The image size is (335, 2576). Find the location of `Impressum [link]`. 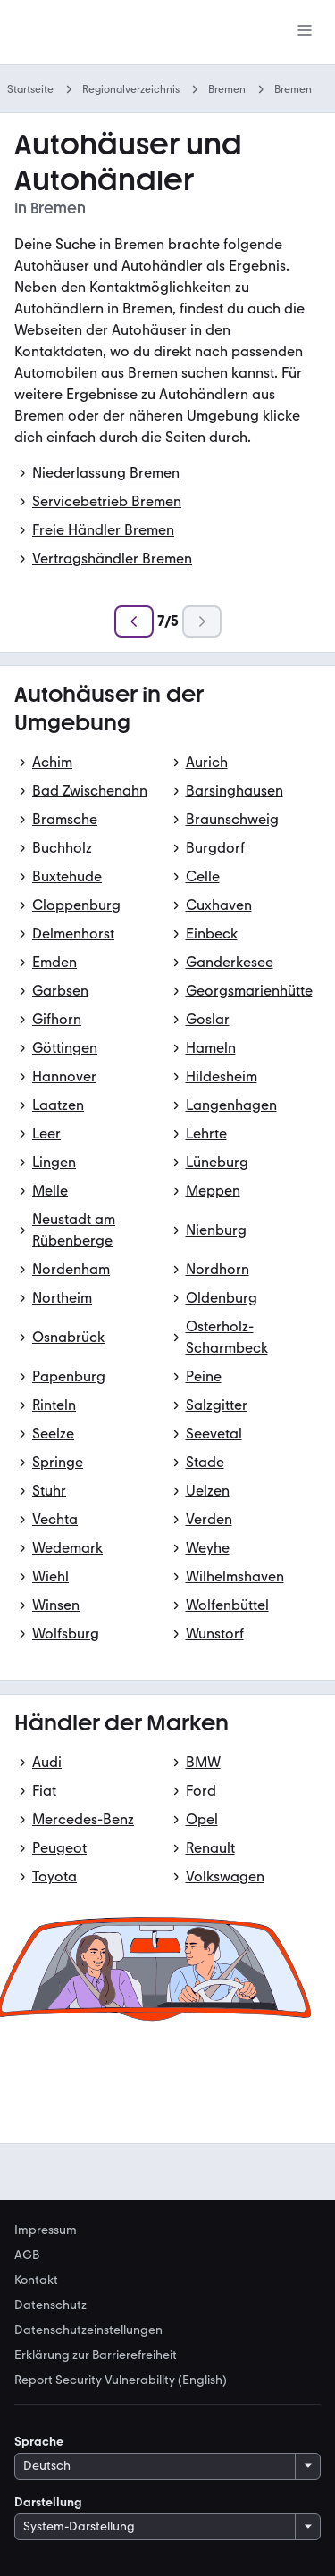

Impressum [link] is located at coordinates (45, 2230).